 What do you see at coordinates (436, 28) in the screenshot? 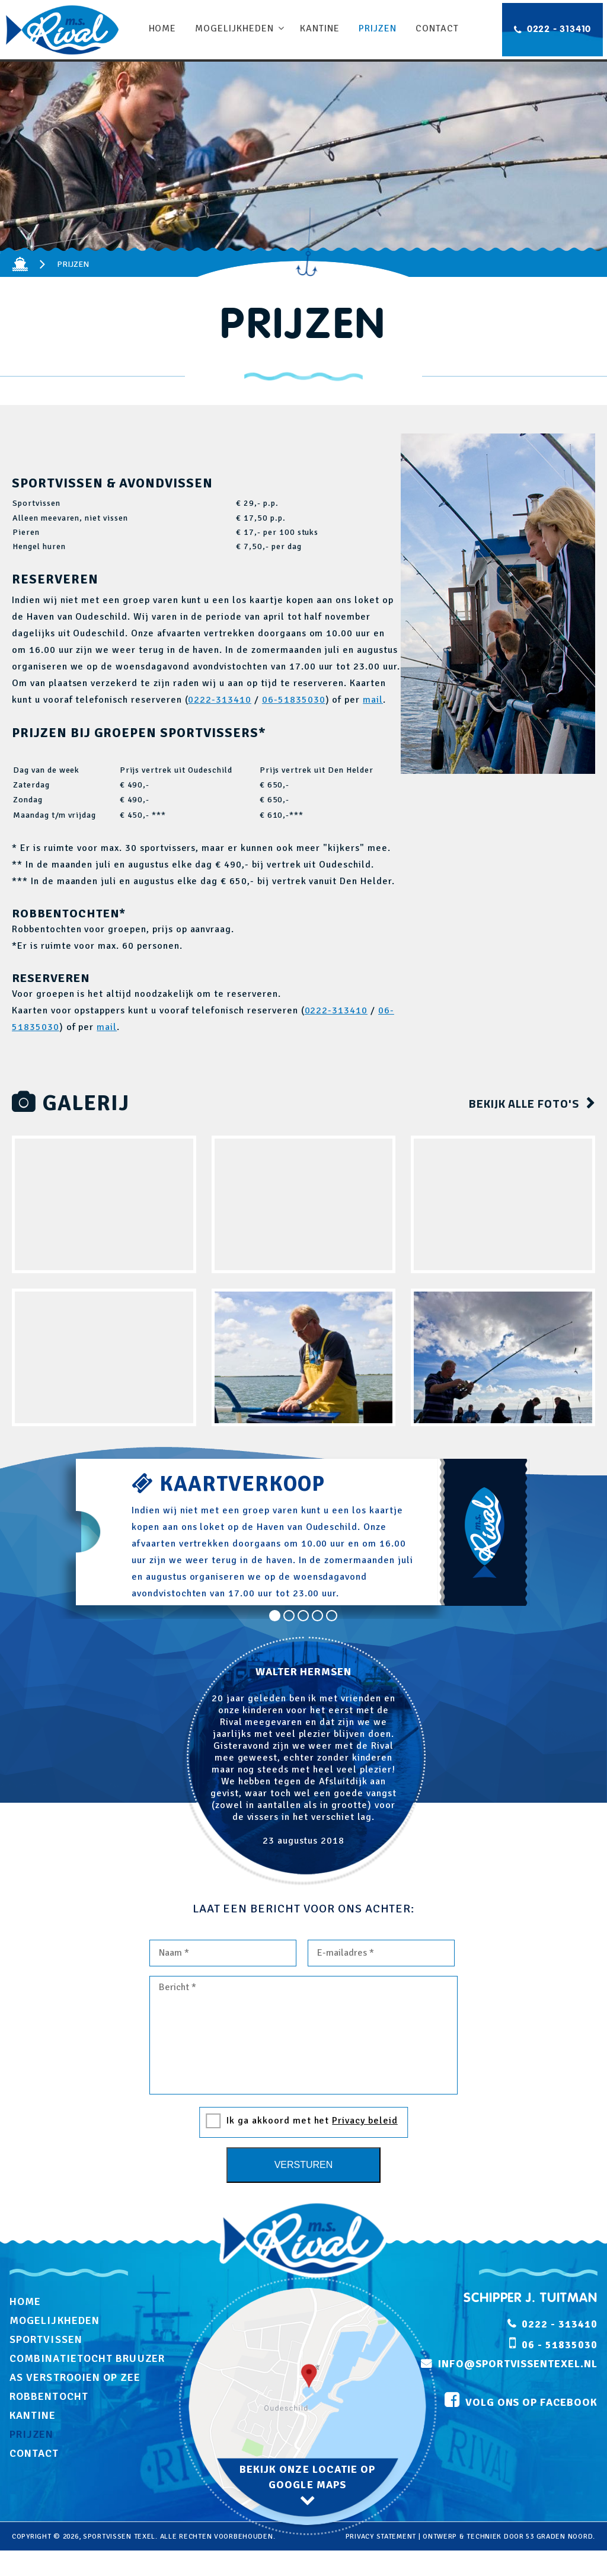
I see `Contact` at bounding box center [436, 28].